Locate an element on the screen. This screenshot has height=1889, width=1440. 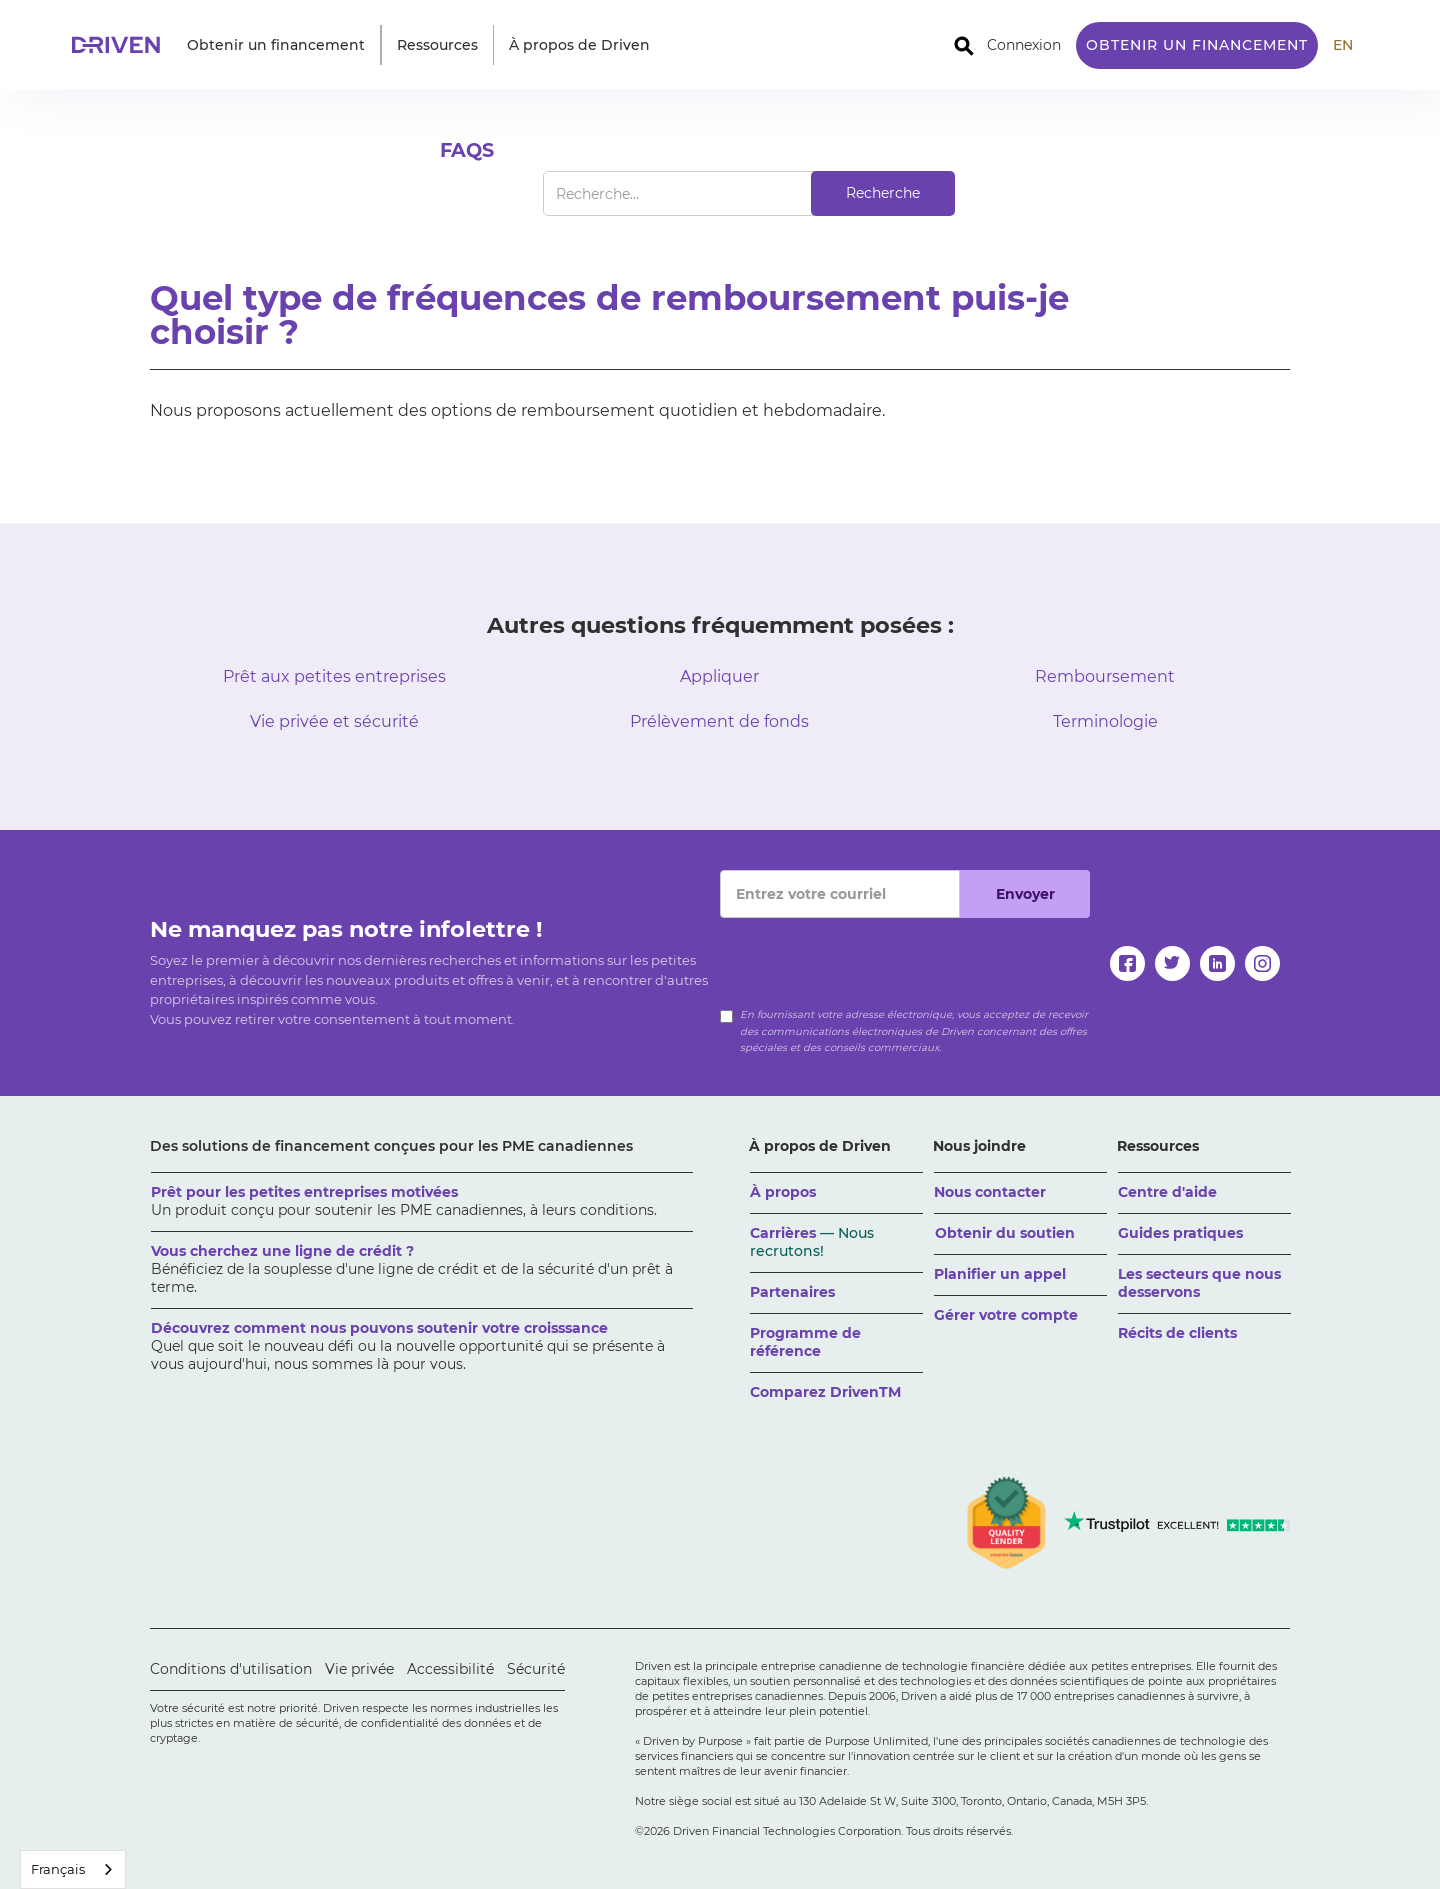
Carrières is located at coordinates (812, 1242).